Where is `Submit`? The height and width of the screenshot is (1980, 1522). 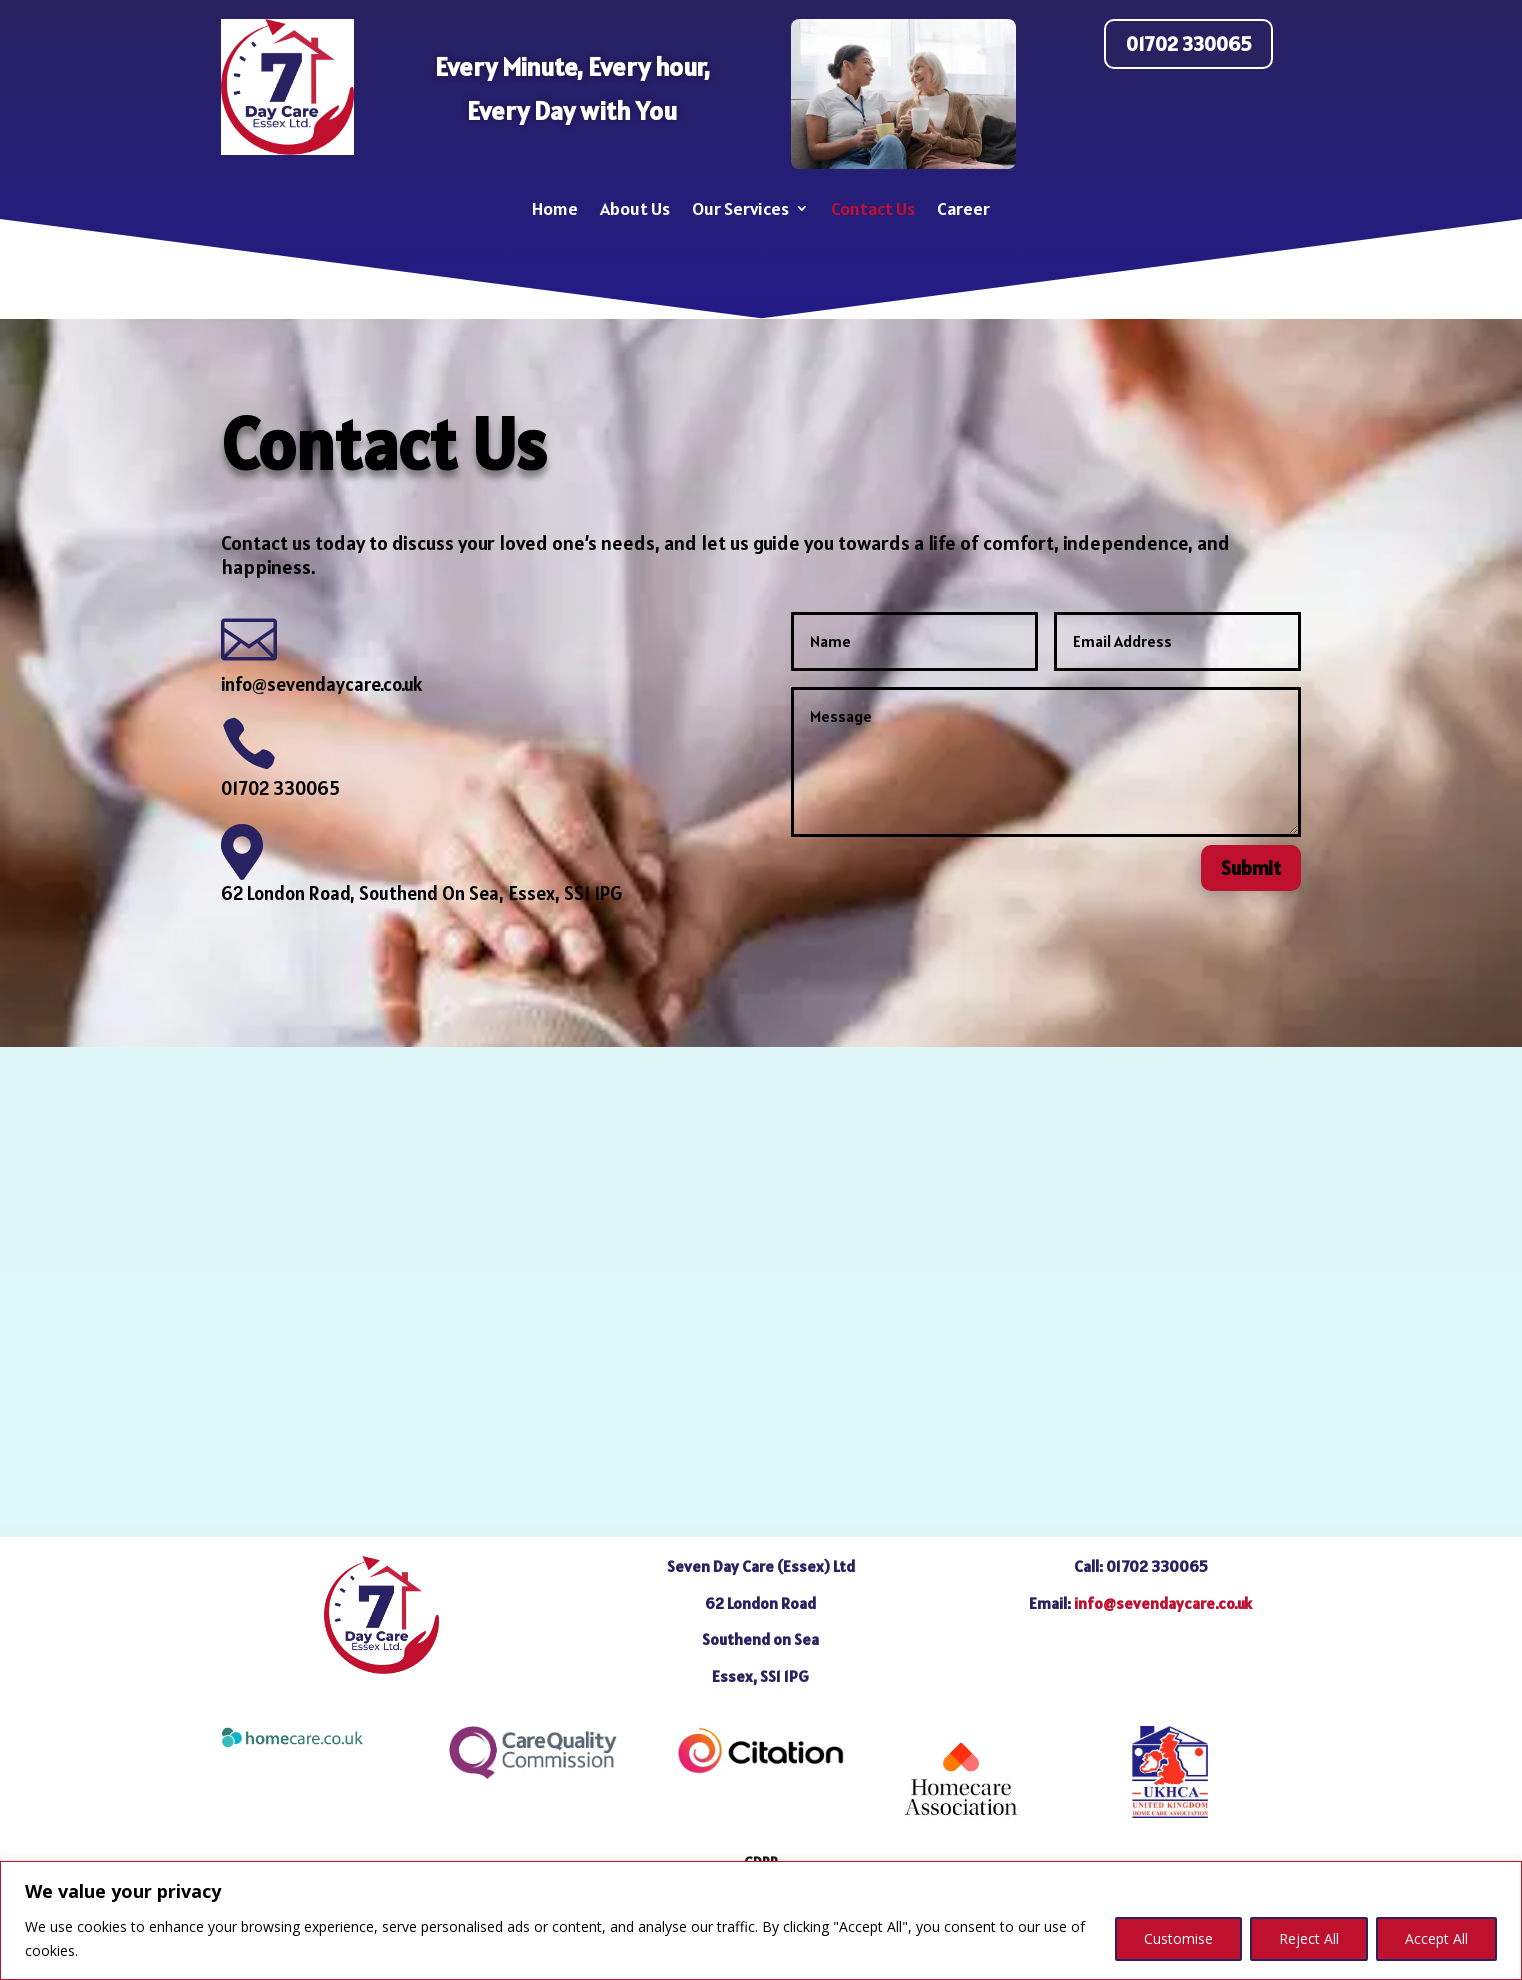 Submit is located at coordinates (1251, 868).